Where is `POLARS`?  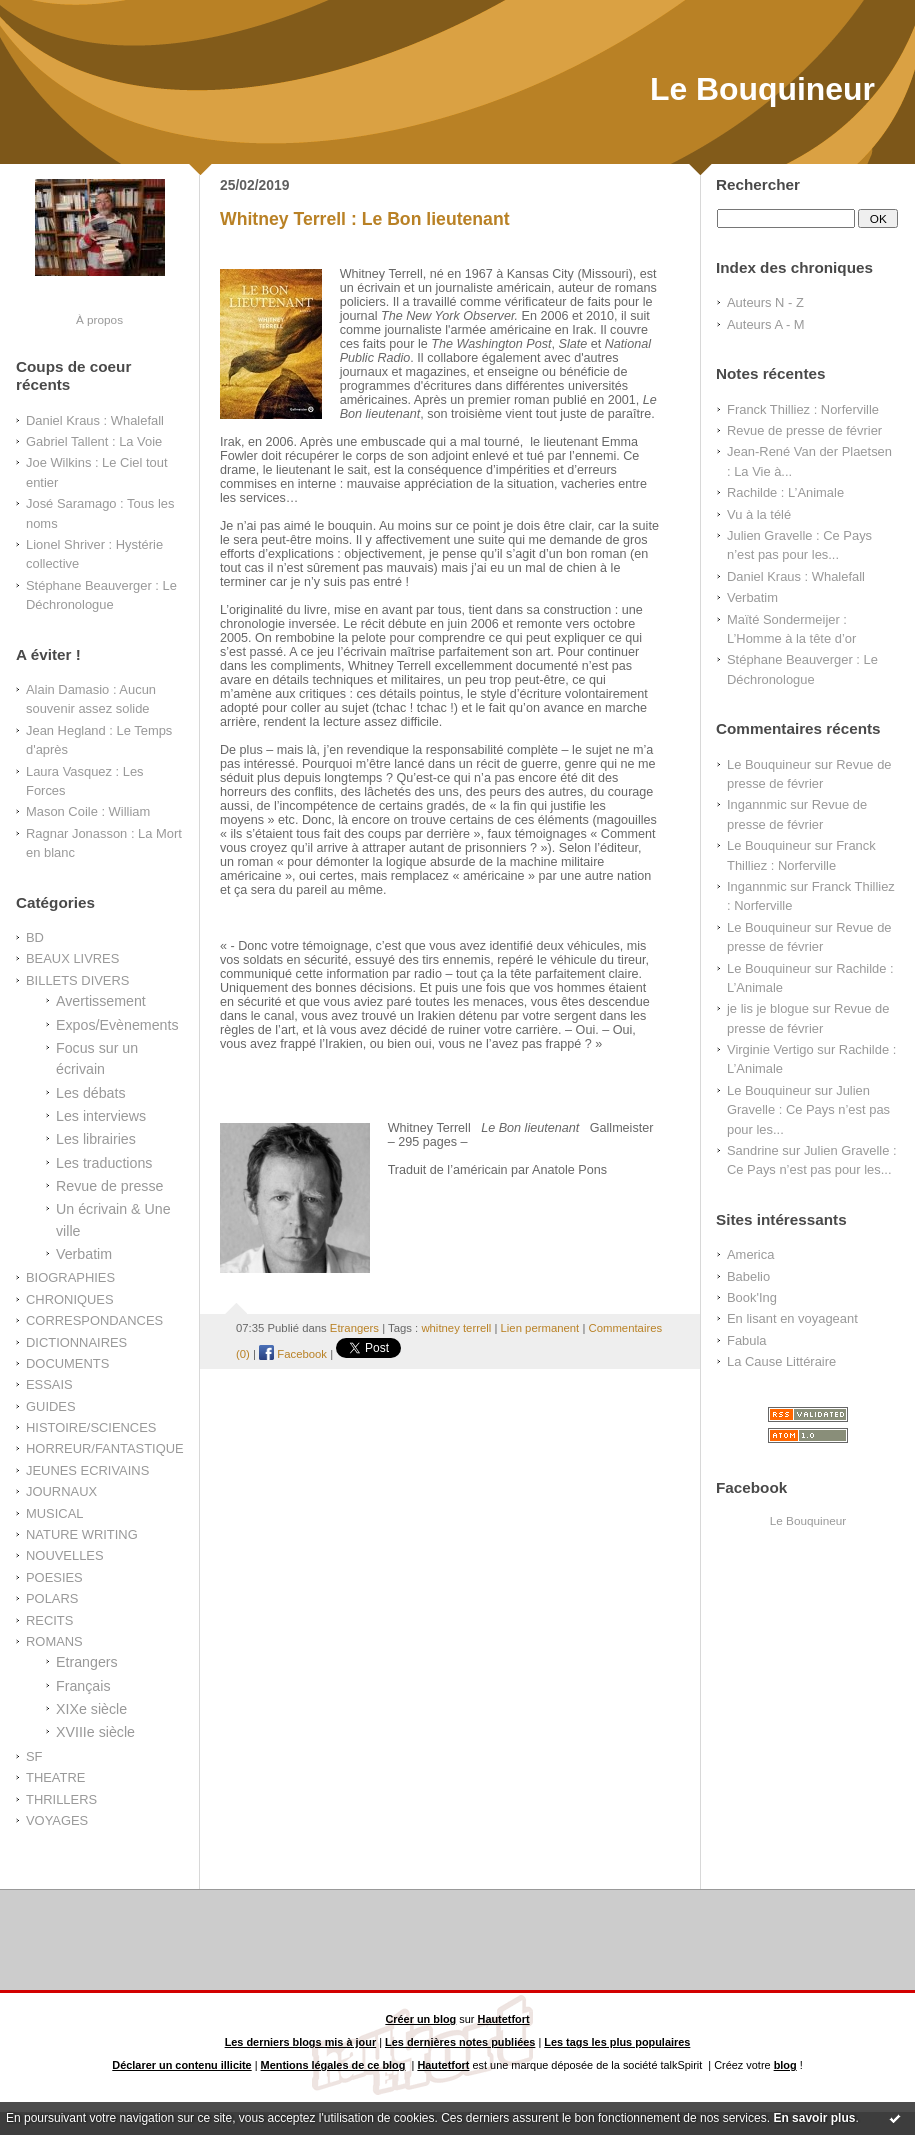 POLARS is located at coordinates (52, 1598).